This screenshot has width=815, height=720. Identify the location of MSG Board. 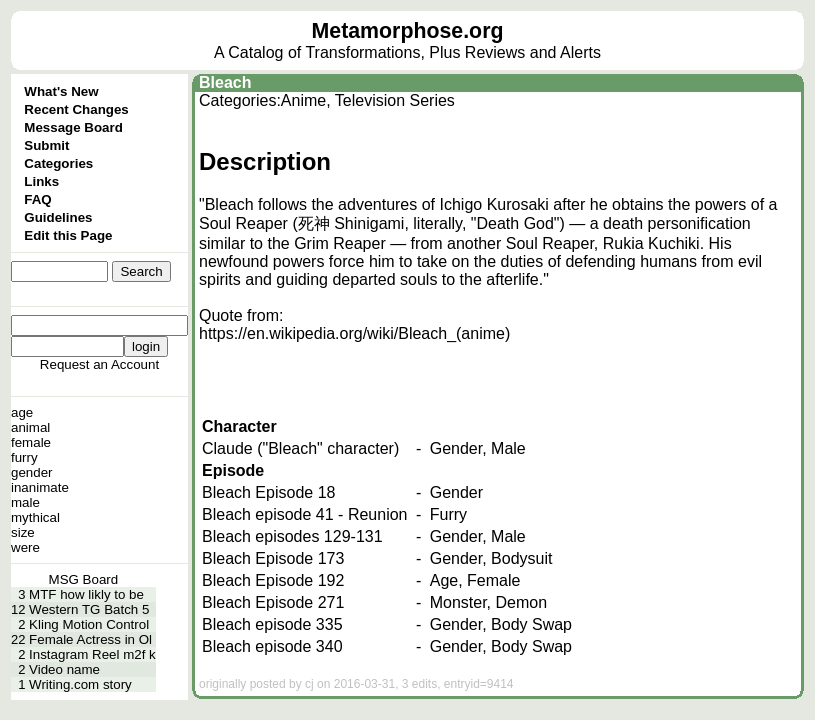
(84, 579).